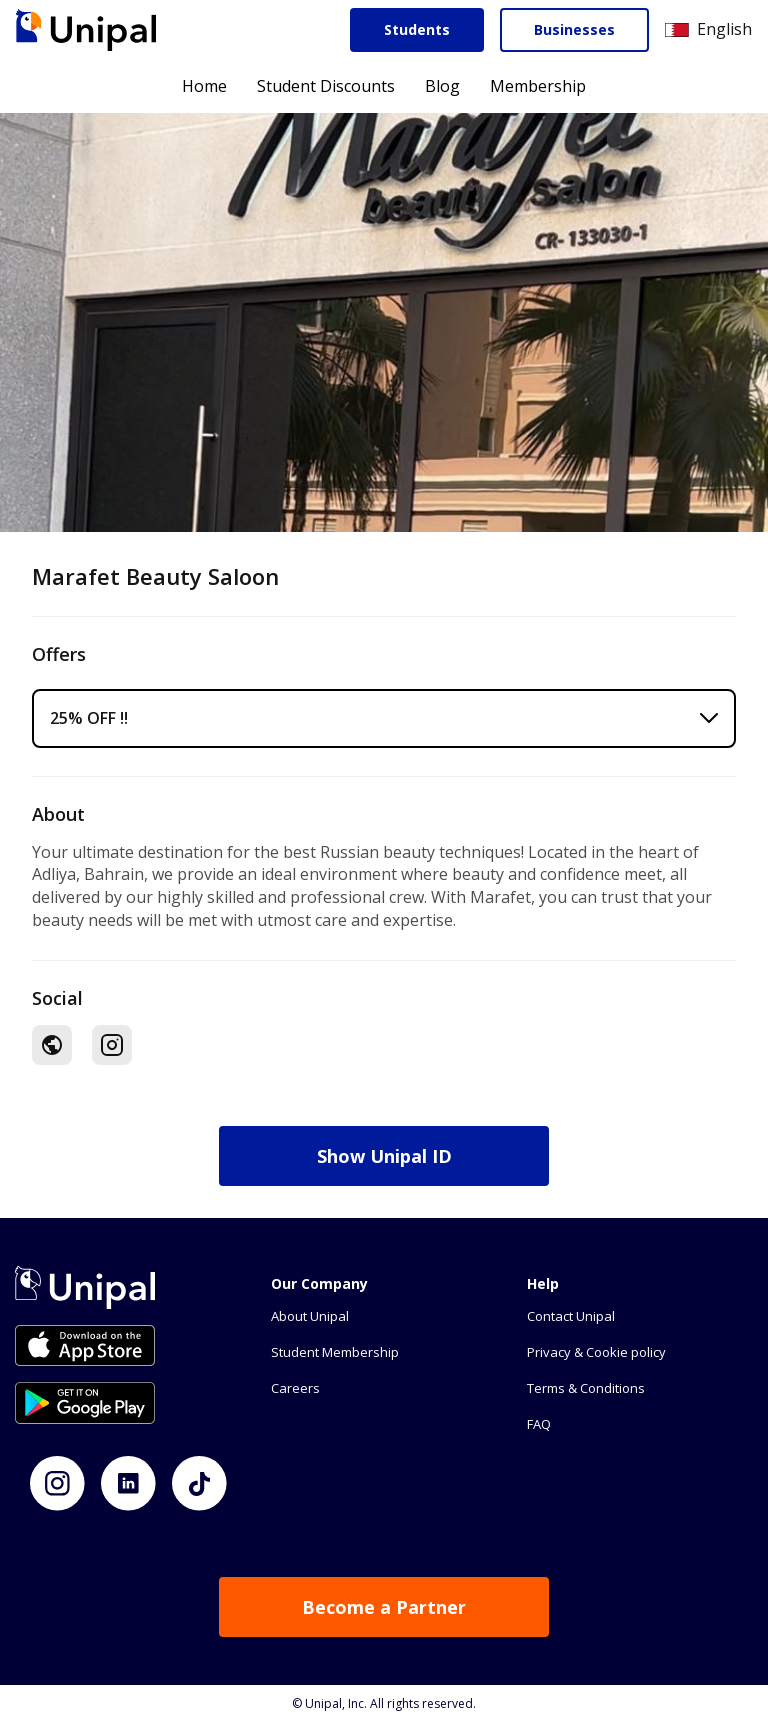  Describe the element at coordinates (586, 1388) in the screenshot. I see `Terms & Conditions` at that location.